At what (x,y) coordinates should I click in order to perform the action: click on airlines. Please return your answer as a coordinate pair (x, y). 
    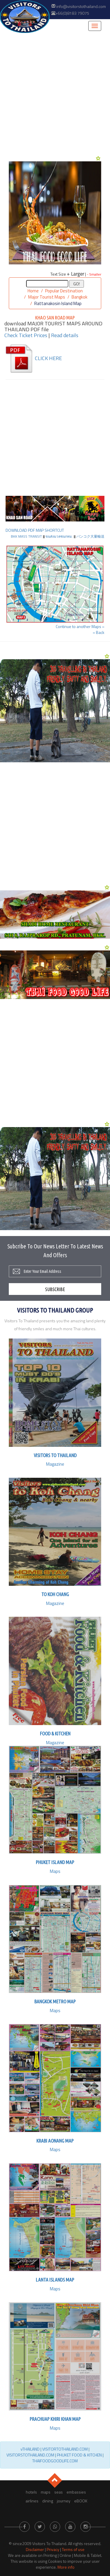
    Looking at the image, I should click on (32, 2501).